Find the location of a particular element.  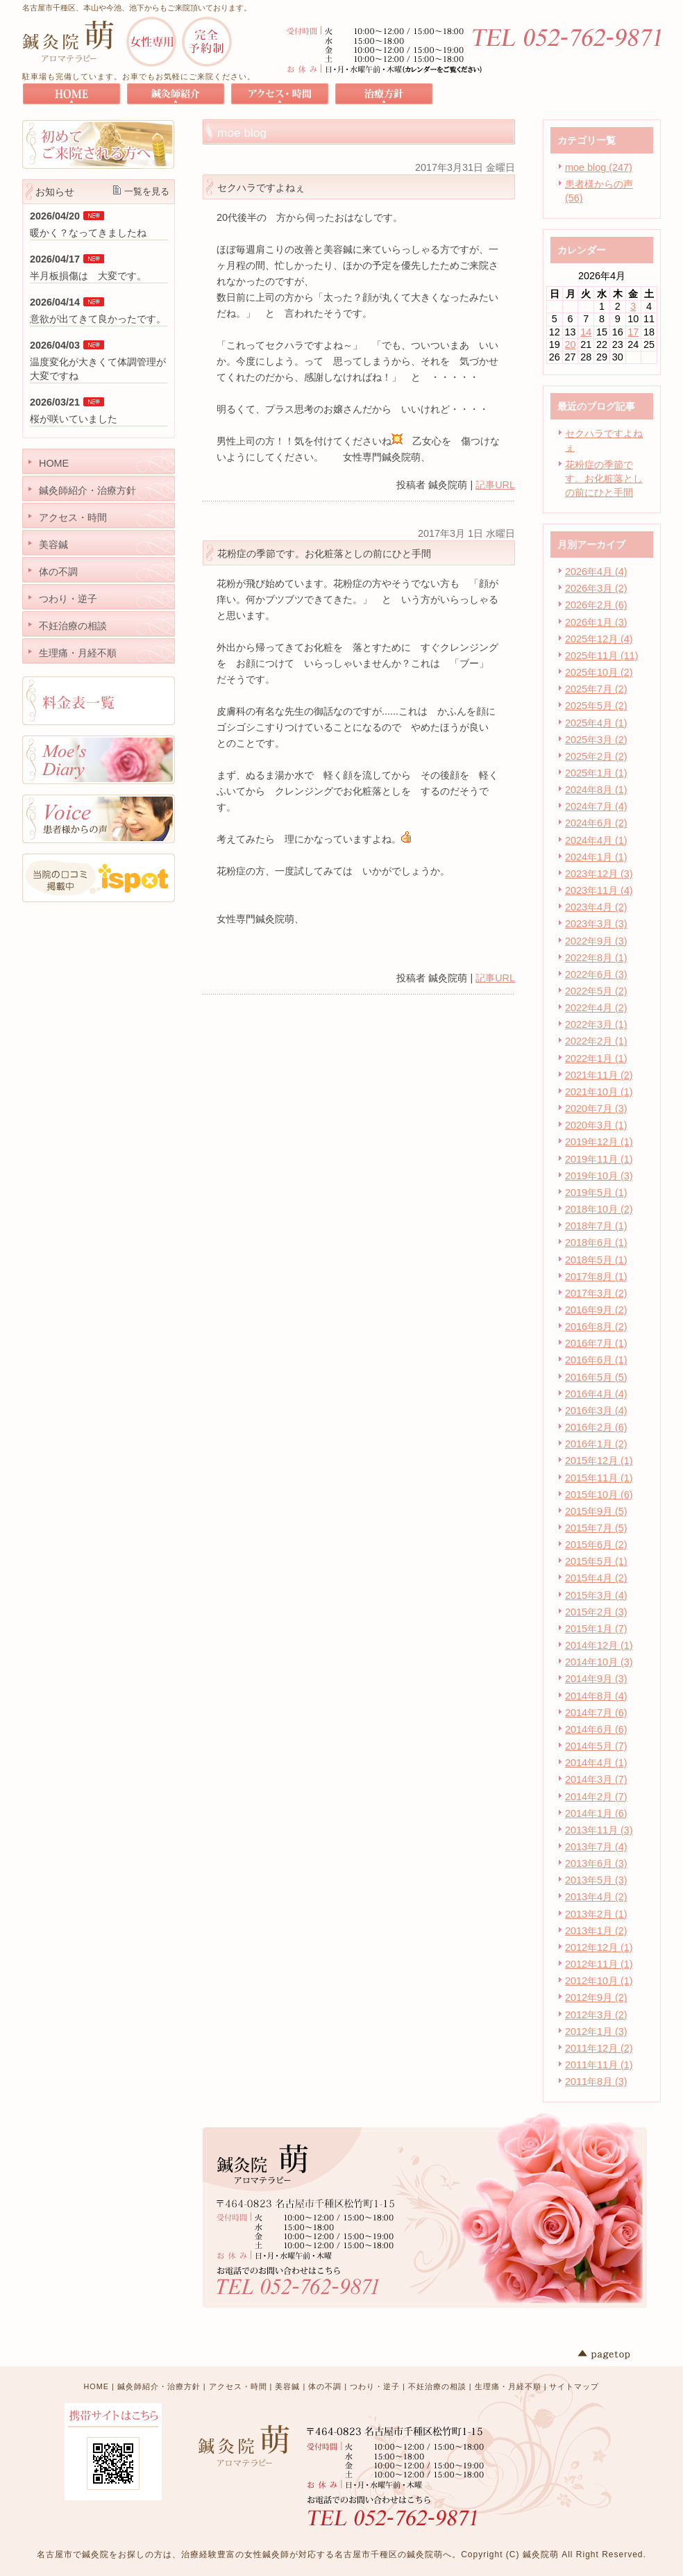

14 is located at coordinates (585, 332).